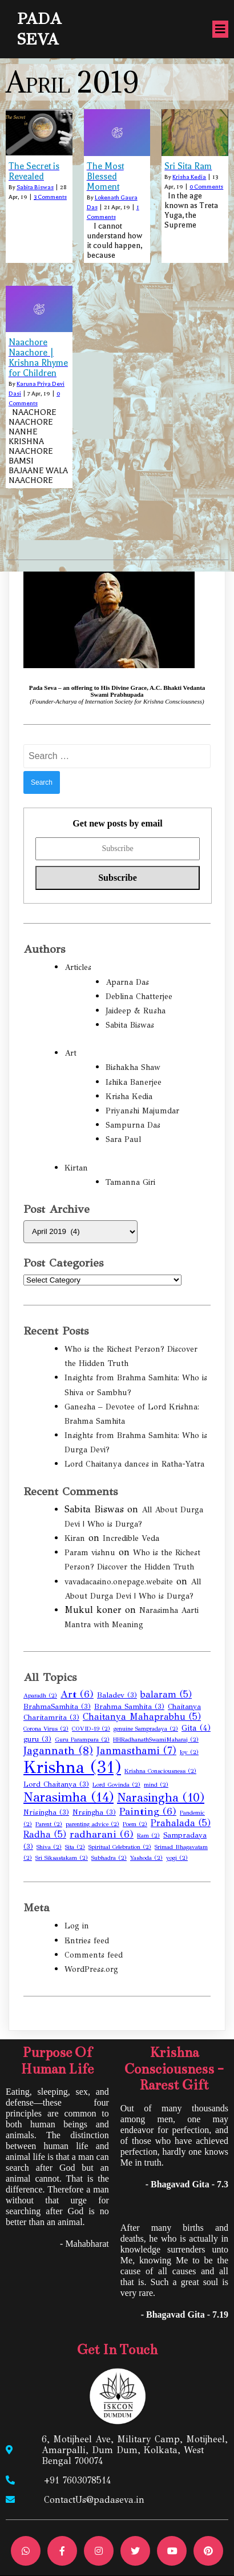 Image resolution: width=234 pixels, height=2576 pixels. Describe the element at coordinates (130, 1182) in the screenshot. I see `Tamanna Giri` at that location.